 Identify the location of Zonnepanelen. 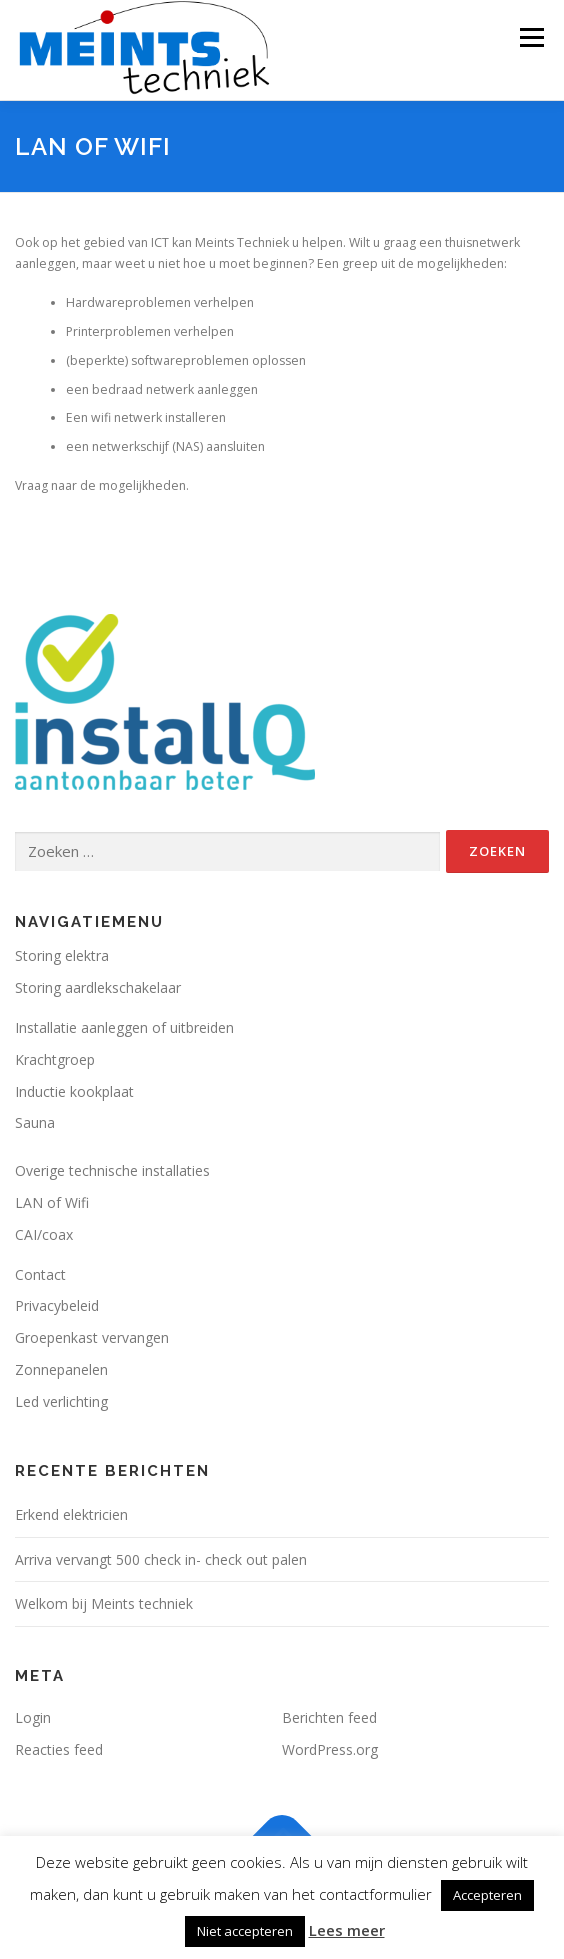
(61, 1369).